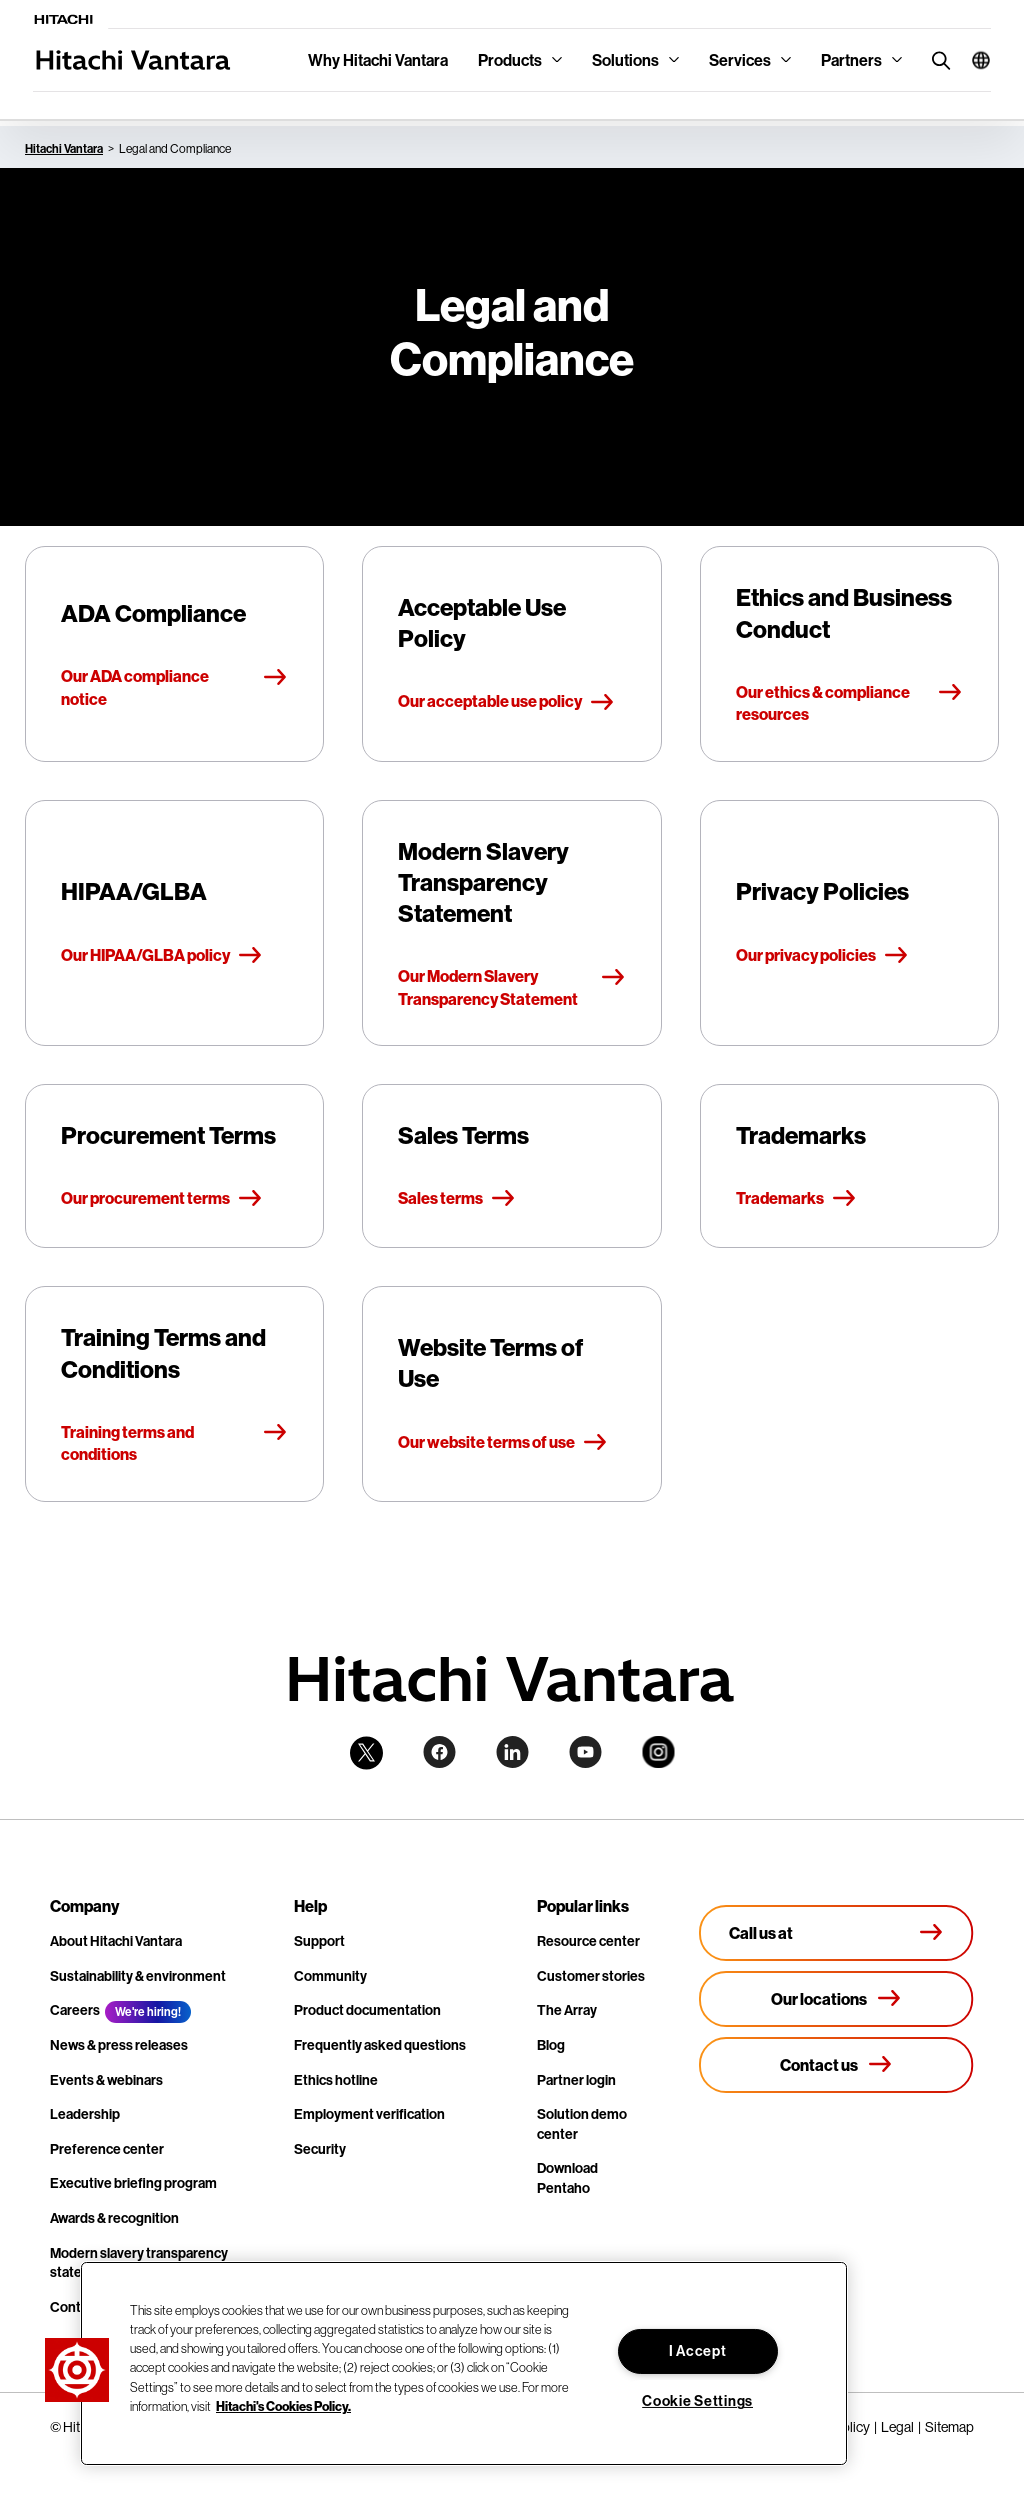  Describe the element at coordinates (822, 956) in the screenshot. I see `Our privacy policies` at that location.